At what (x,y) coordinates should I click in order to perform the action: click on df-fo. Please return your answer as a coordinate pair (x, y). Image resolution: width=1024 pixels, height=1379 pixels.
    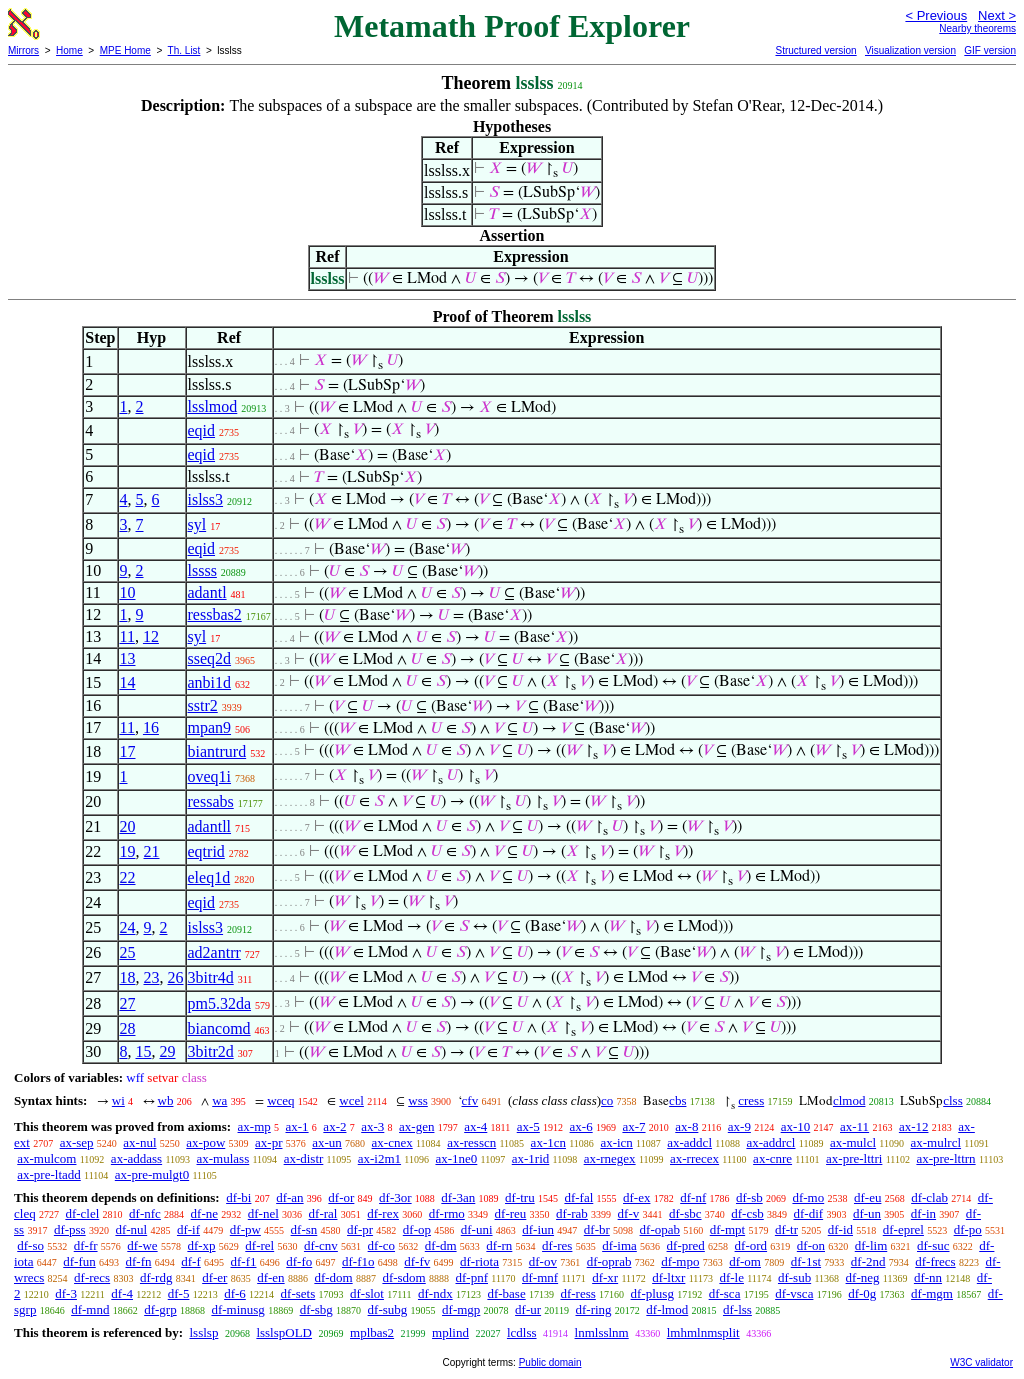
    Looking at the image, I should click on (299, 1261).